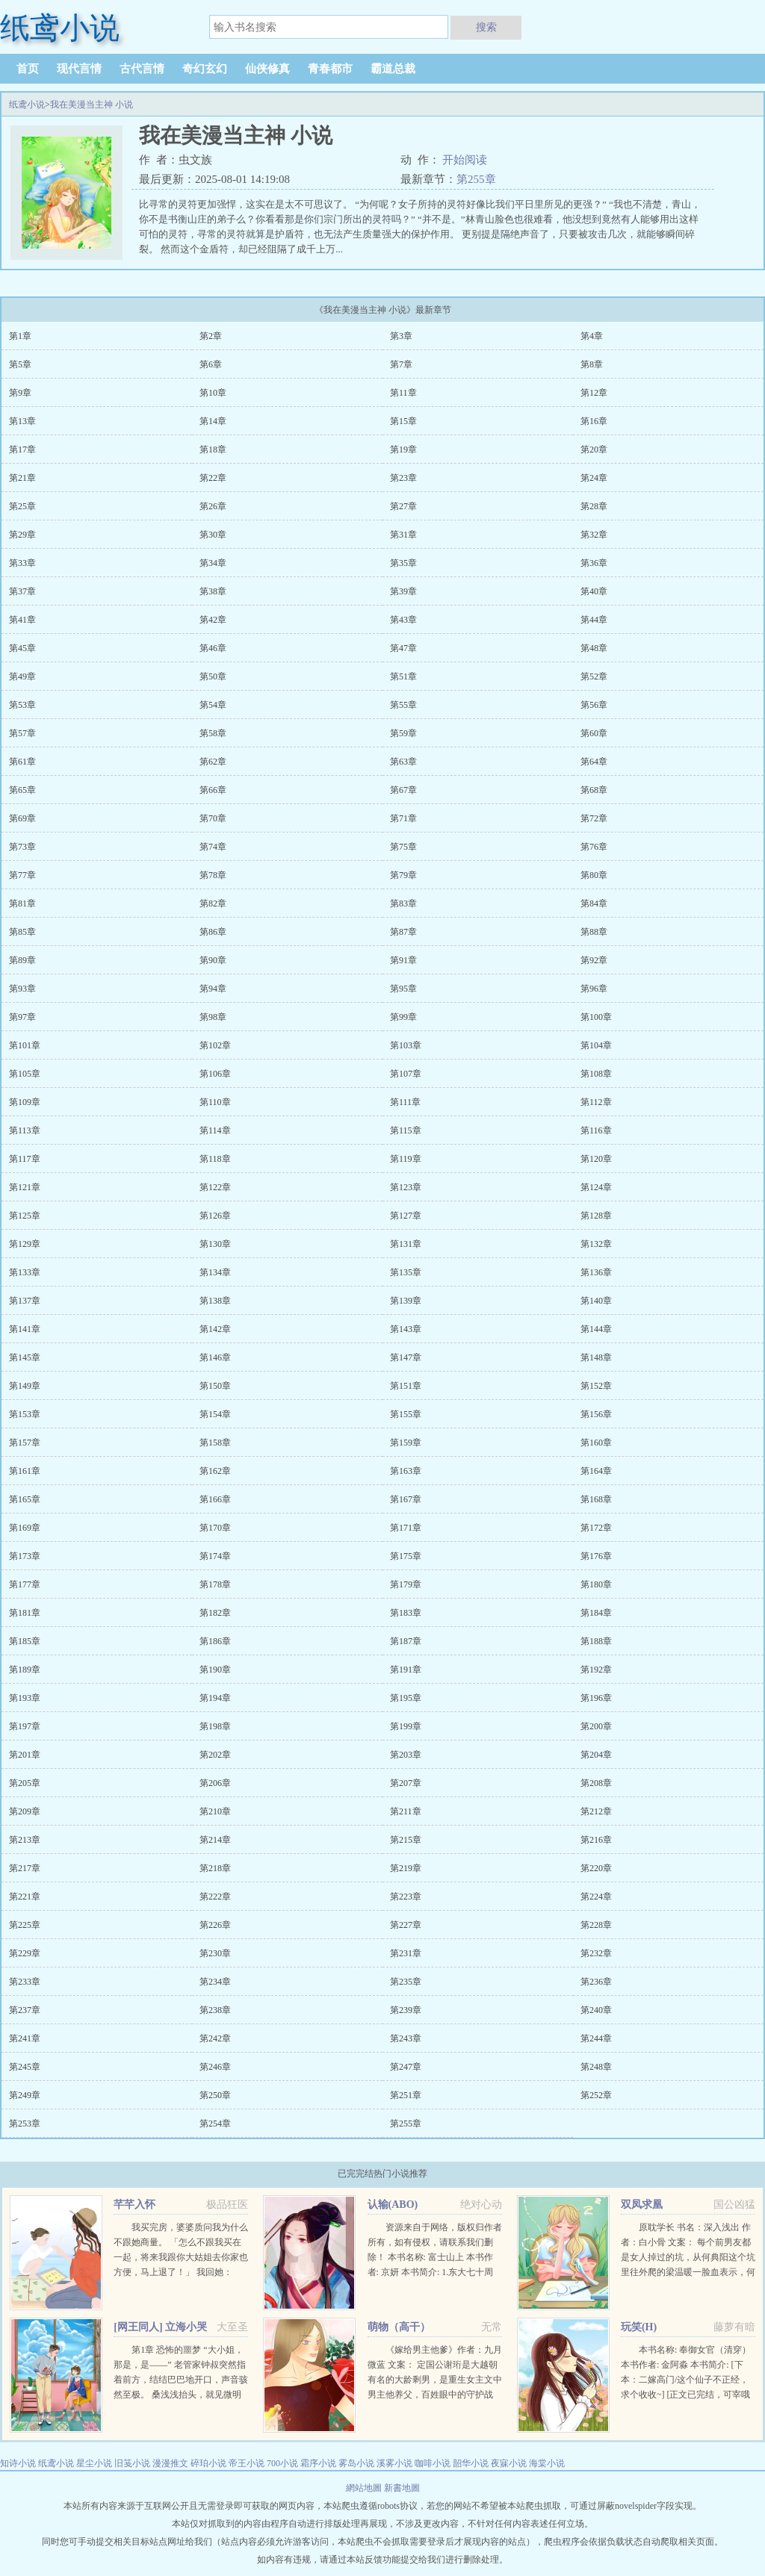  I want to click on 第142章, so click(215, 1329).